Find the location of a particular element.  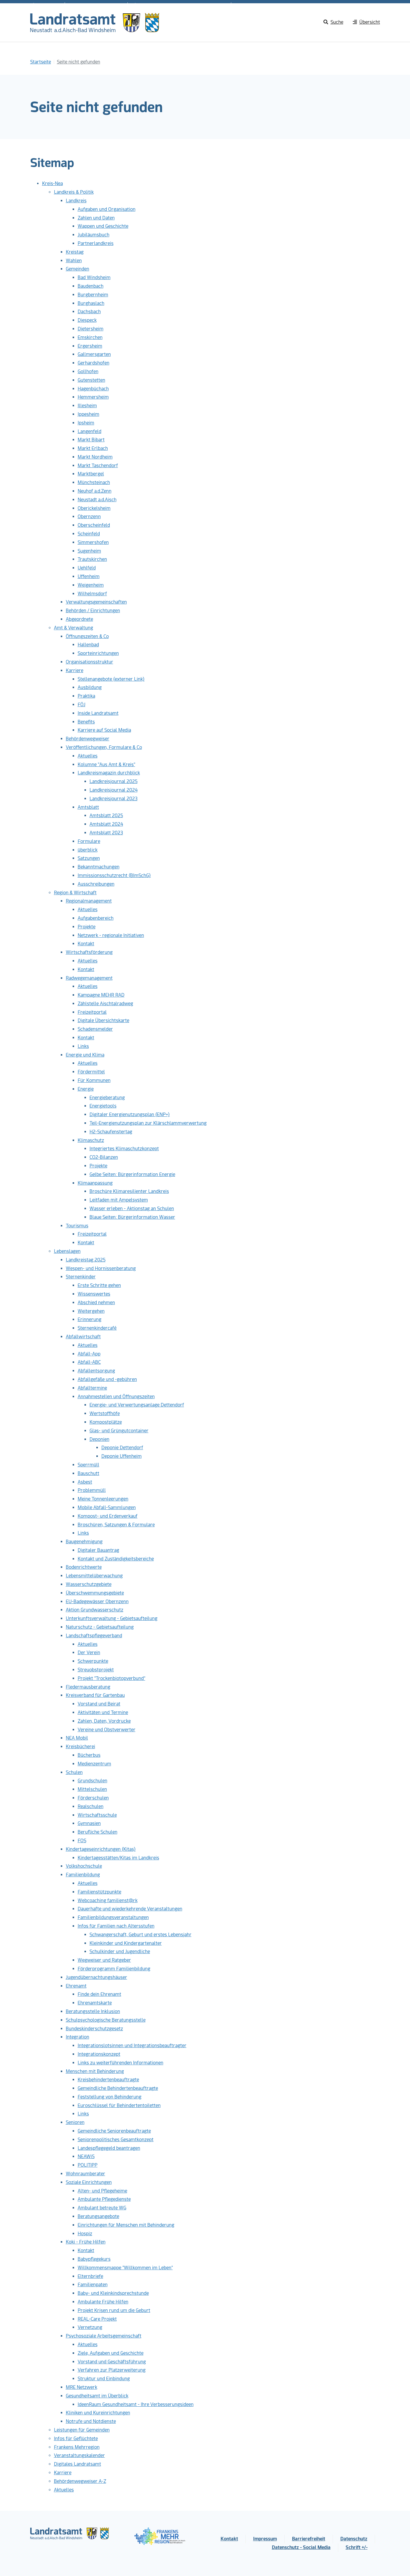

Familienbildungsveranstaltungen is located at coordinates (113, 1917).